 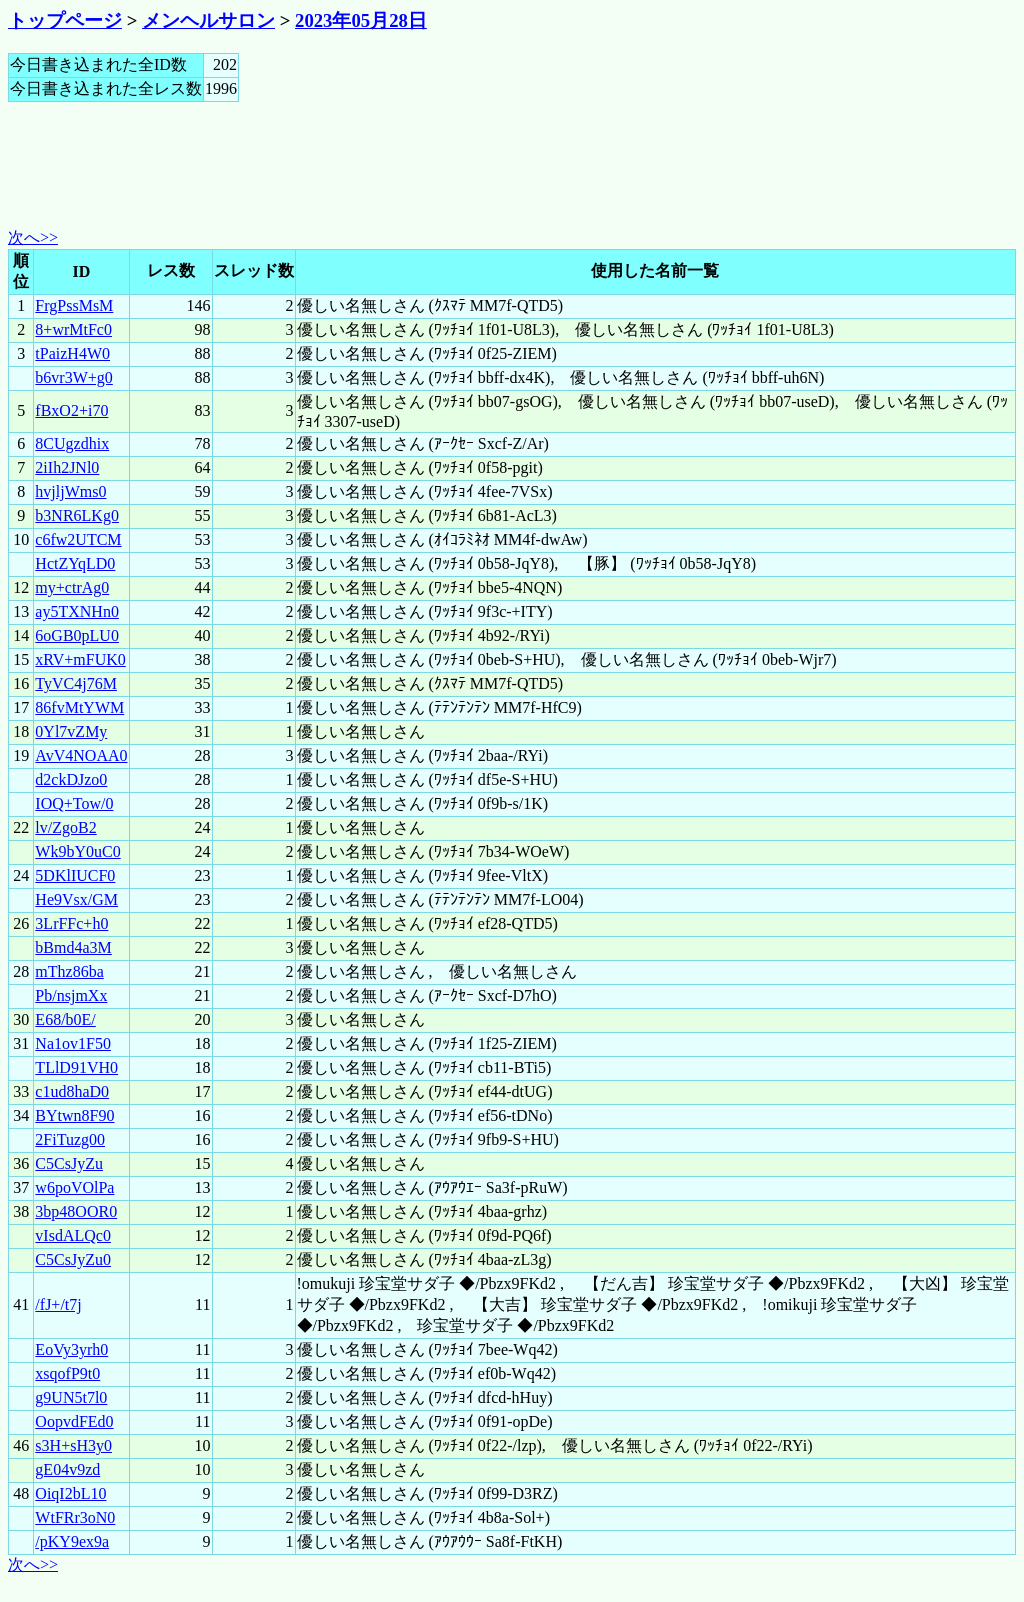 I want to click on EoVy3yrh0, so click(x=71, y=1349).